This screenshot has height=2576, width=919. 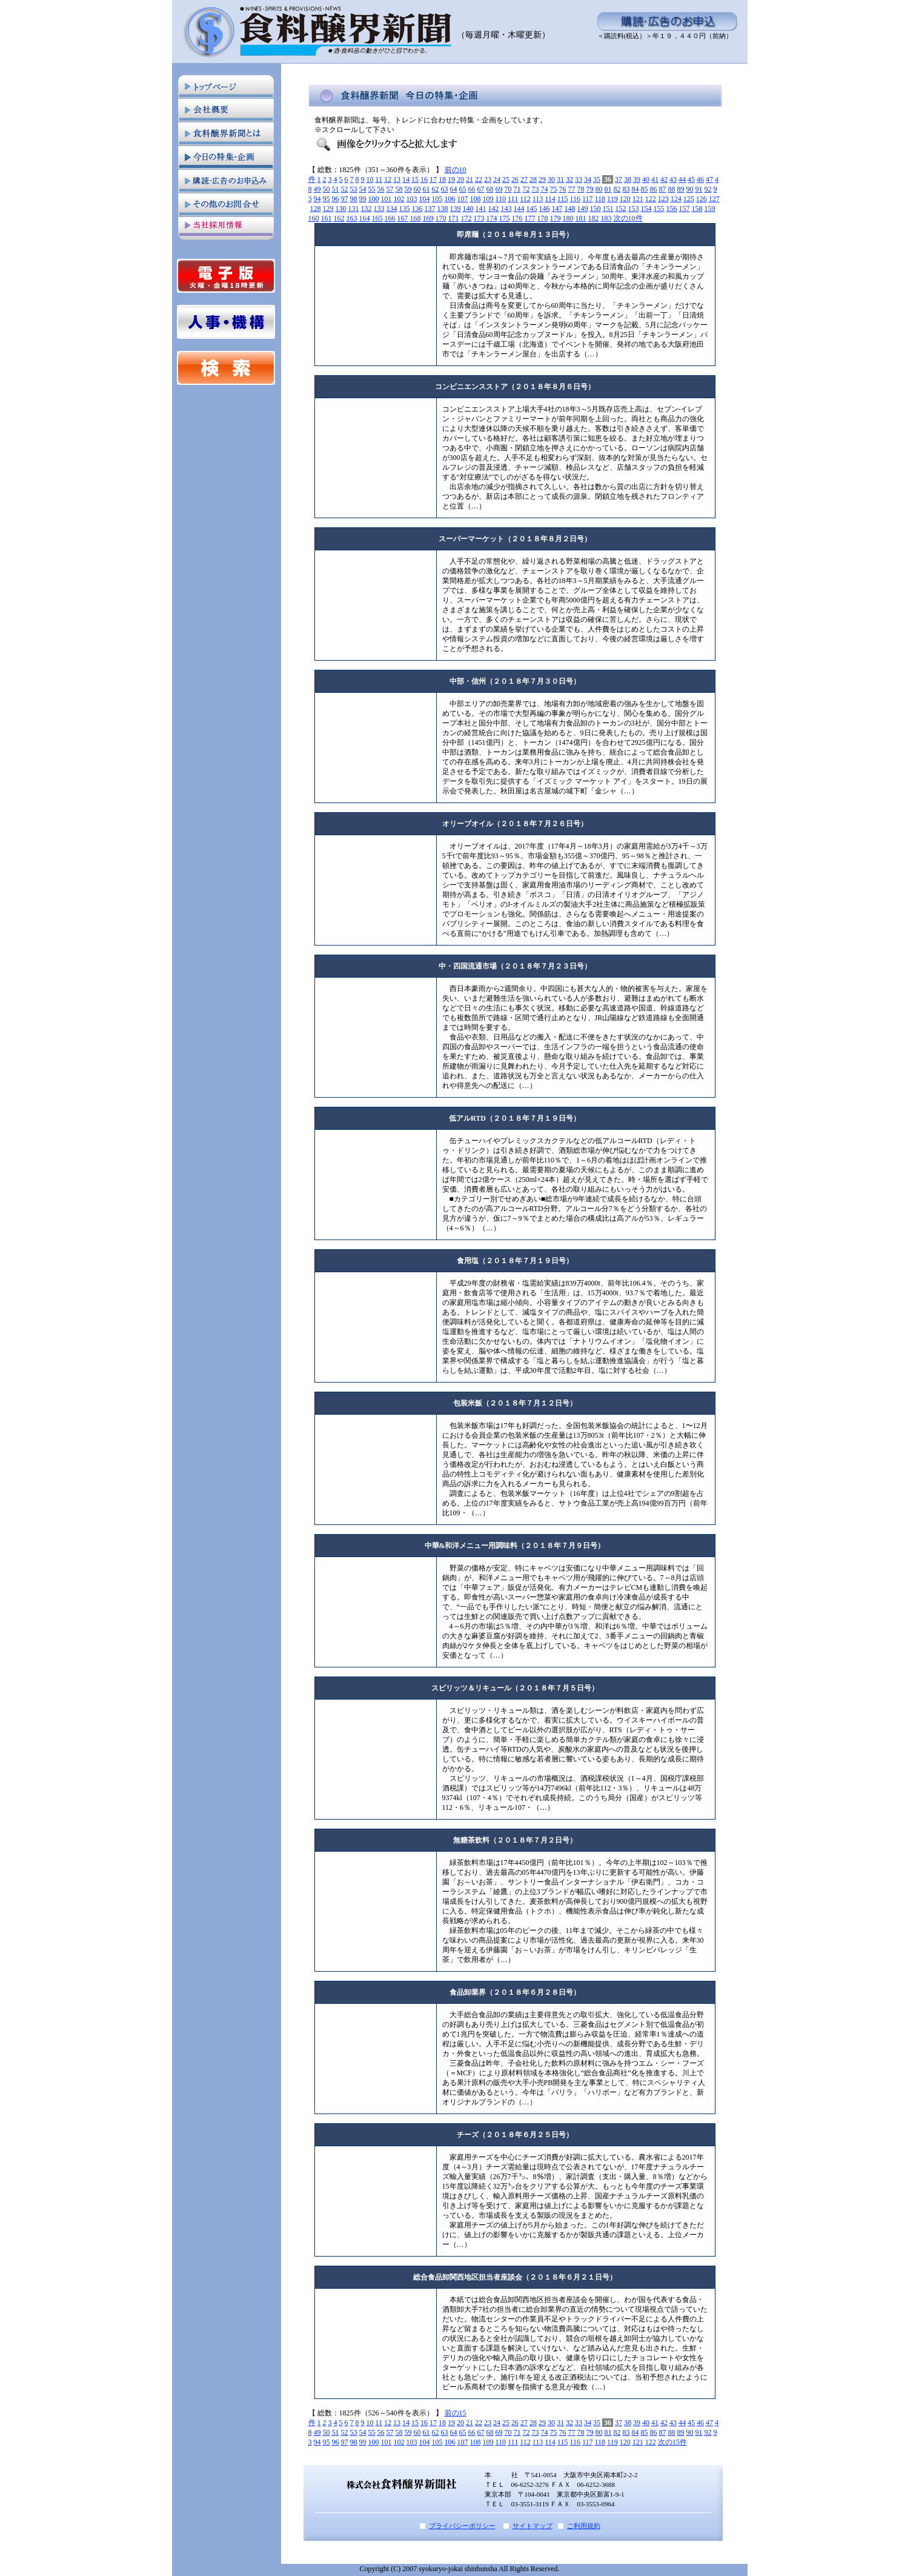 What do you see at coordinates (531, 208) in the screenshot?
I see `145` at bounding box center [531, 208].